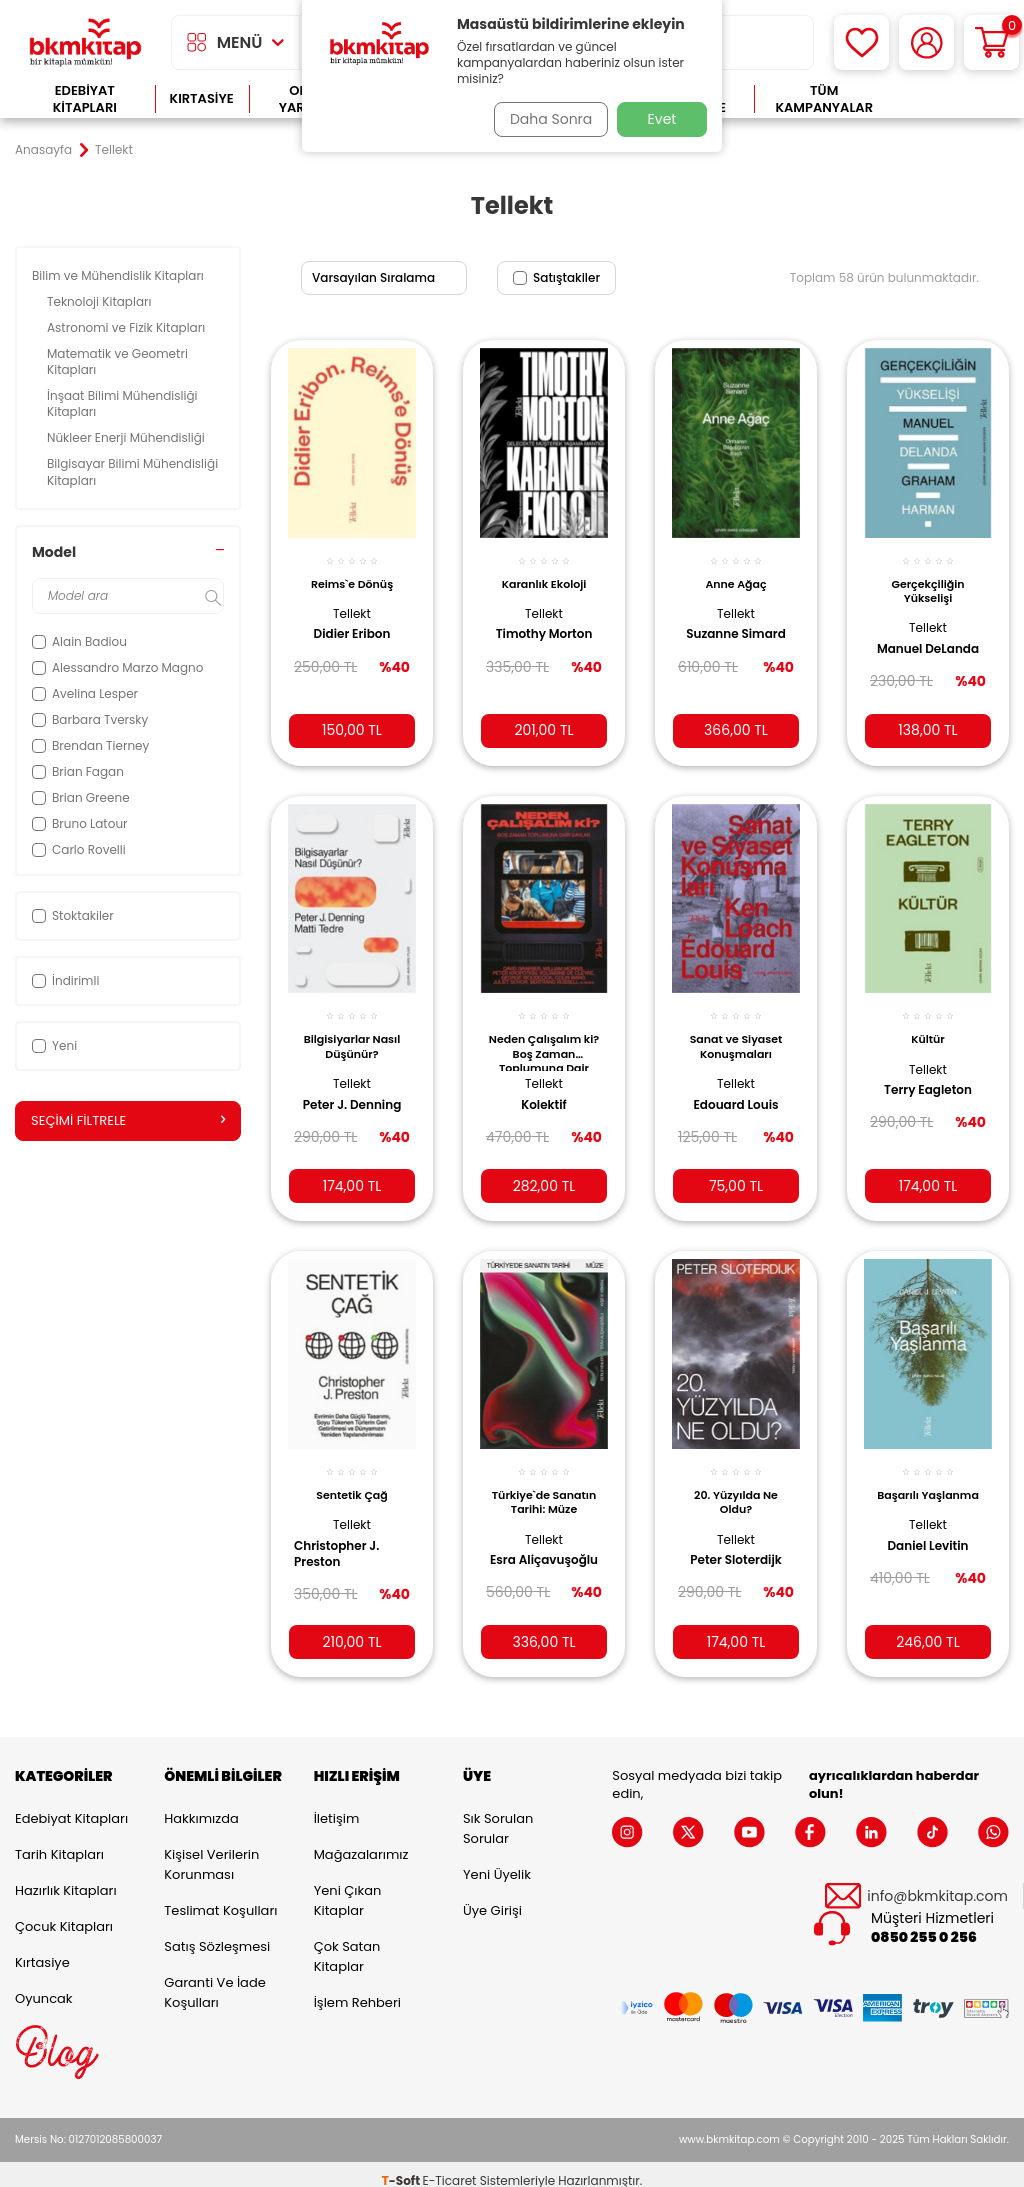  Describe the element at coordinates (736, 1541) in the screenshot. I see `Peter Sloterdijk` at that location.